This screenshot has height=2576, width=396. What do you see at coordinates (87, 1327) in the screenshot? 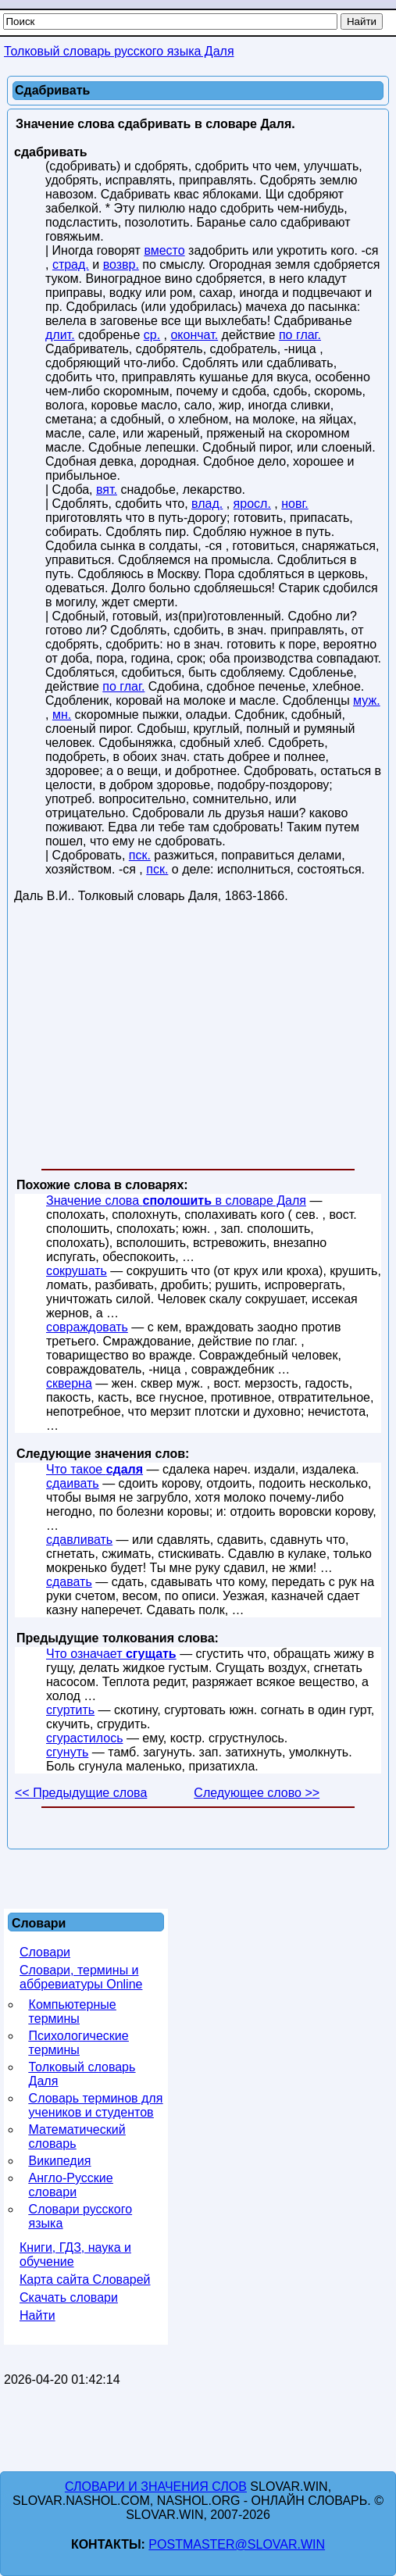
I see `совраждовать` at bounding box center [87, 1327].